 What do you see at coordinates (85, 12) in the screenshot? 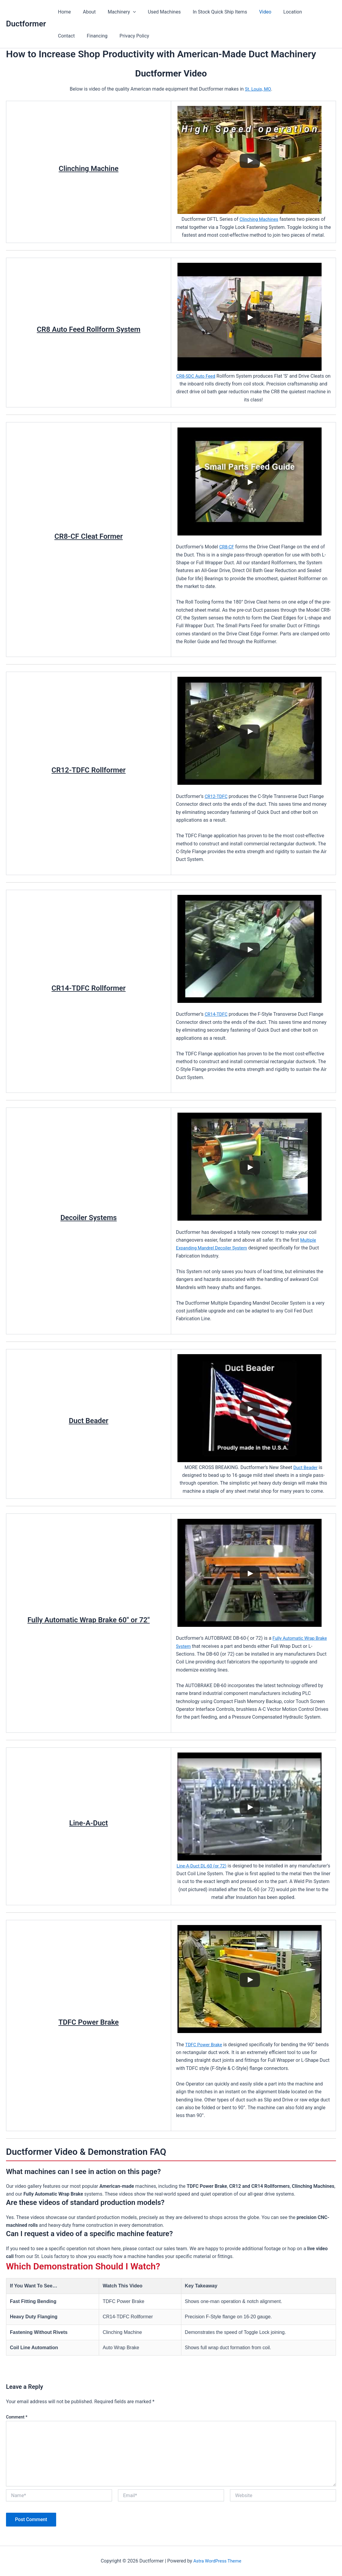
I see `About` at bounding box center [85, 12].